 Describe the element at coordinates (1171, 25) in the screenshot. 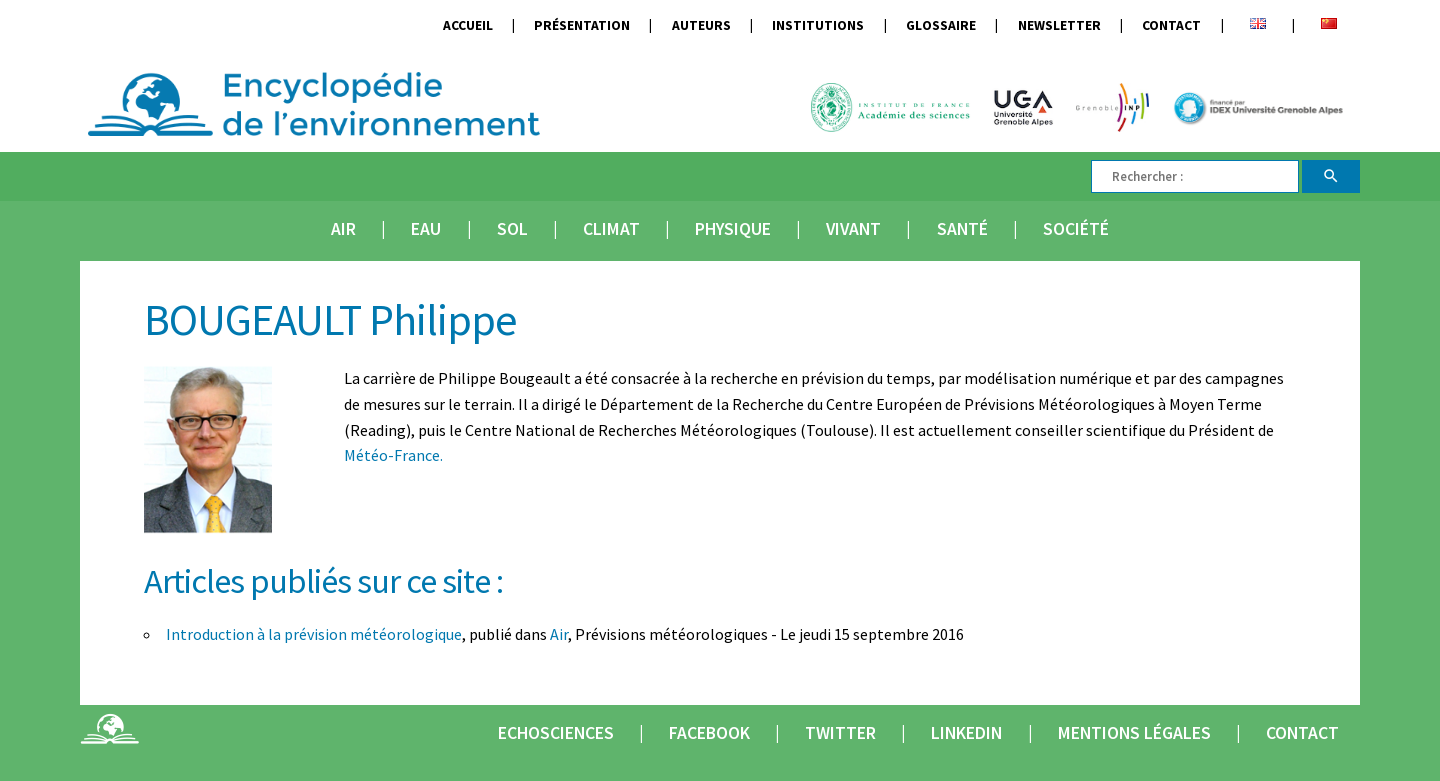

I see `Contact` at that location.